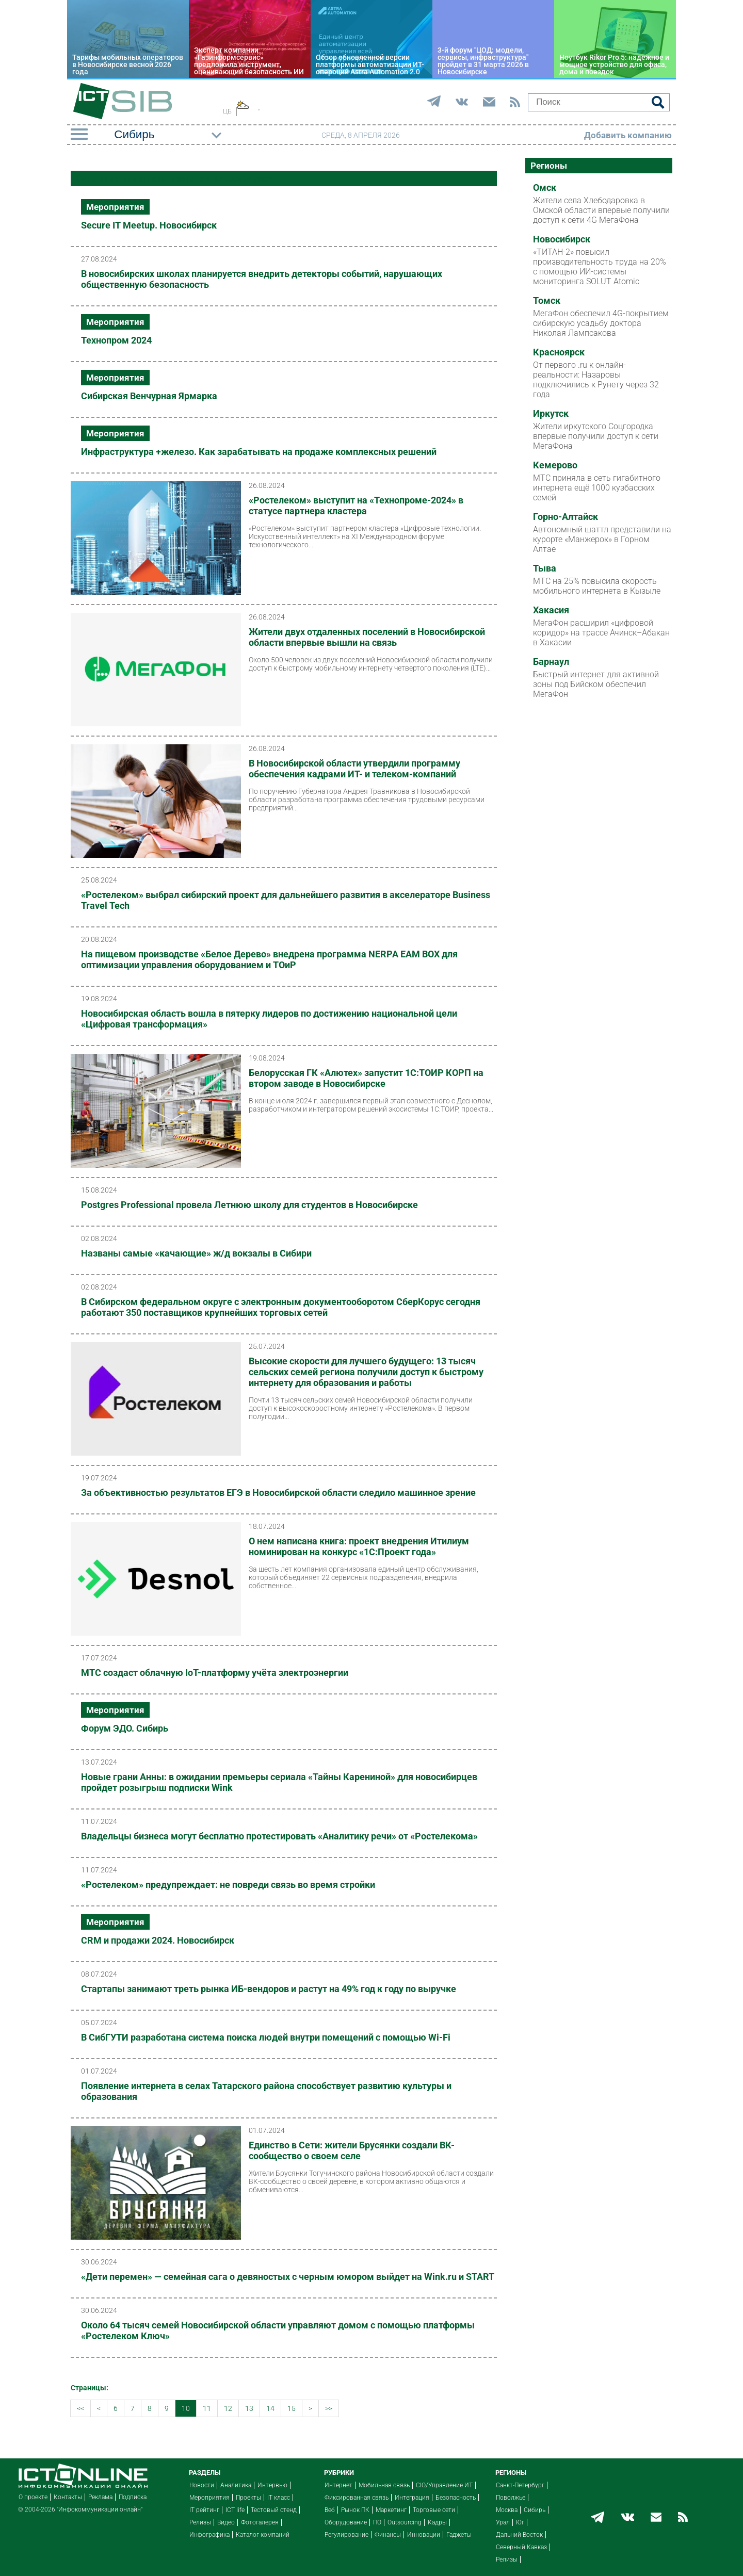  Describe the element at coordinates (149, 395) in the screenshot. I see `Сибирская Венчурная Ярмарка` at that location.